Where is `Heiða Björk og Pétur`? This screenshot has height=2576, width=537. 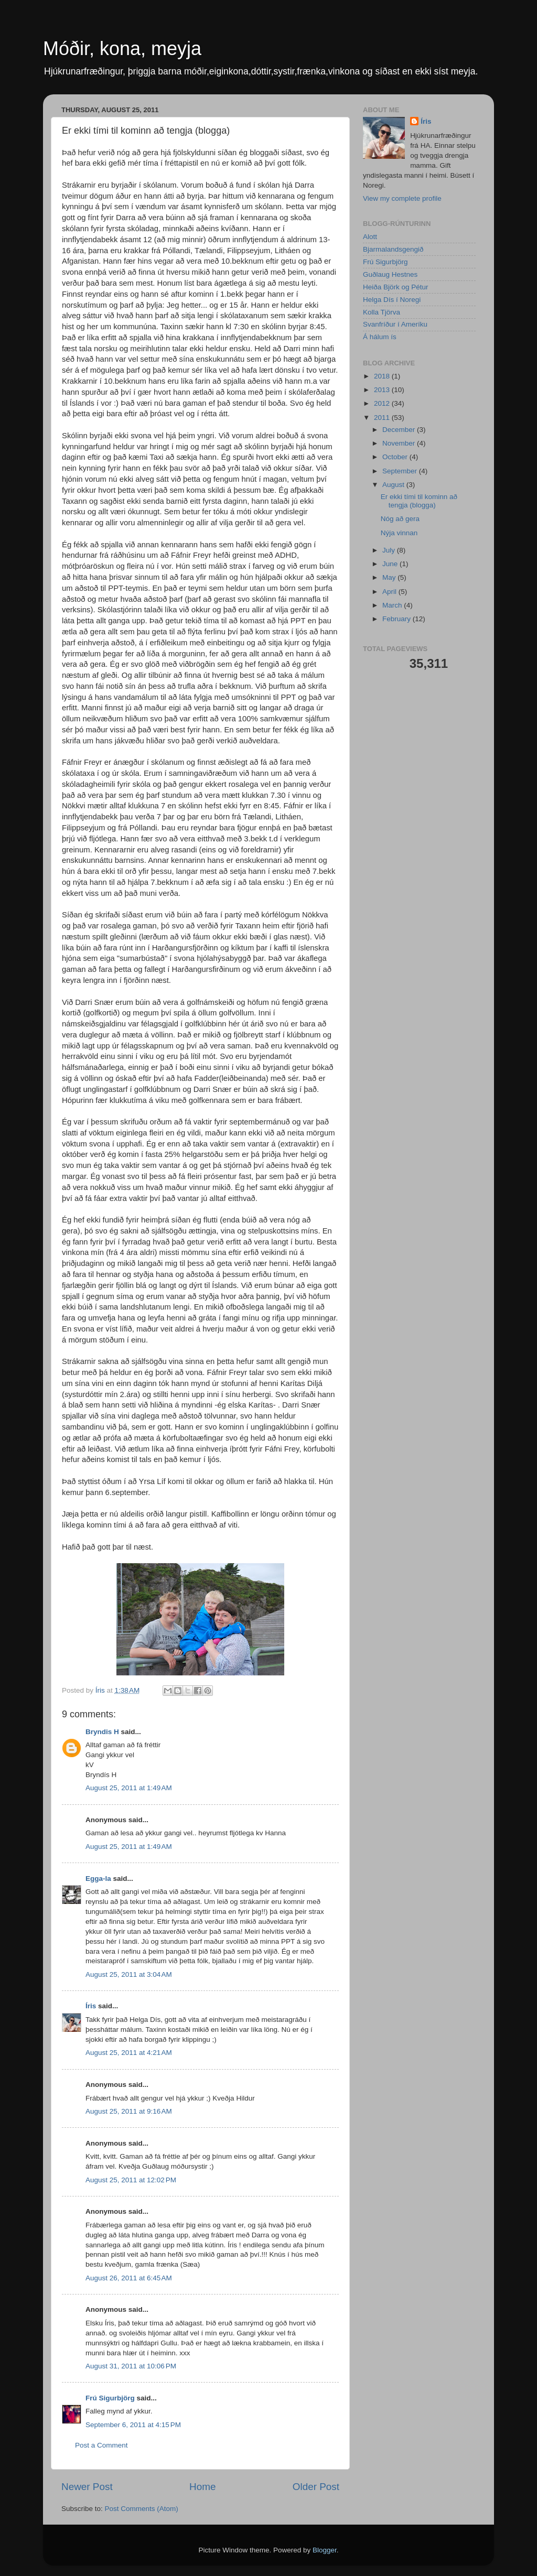 Heiða Björk og Pétur is located at coordinates (395, 287).